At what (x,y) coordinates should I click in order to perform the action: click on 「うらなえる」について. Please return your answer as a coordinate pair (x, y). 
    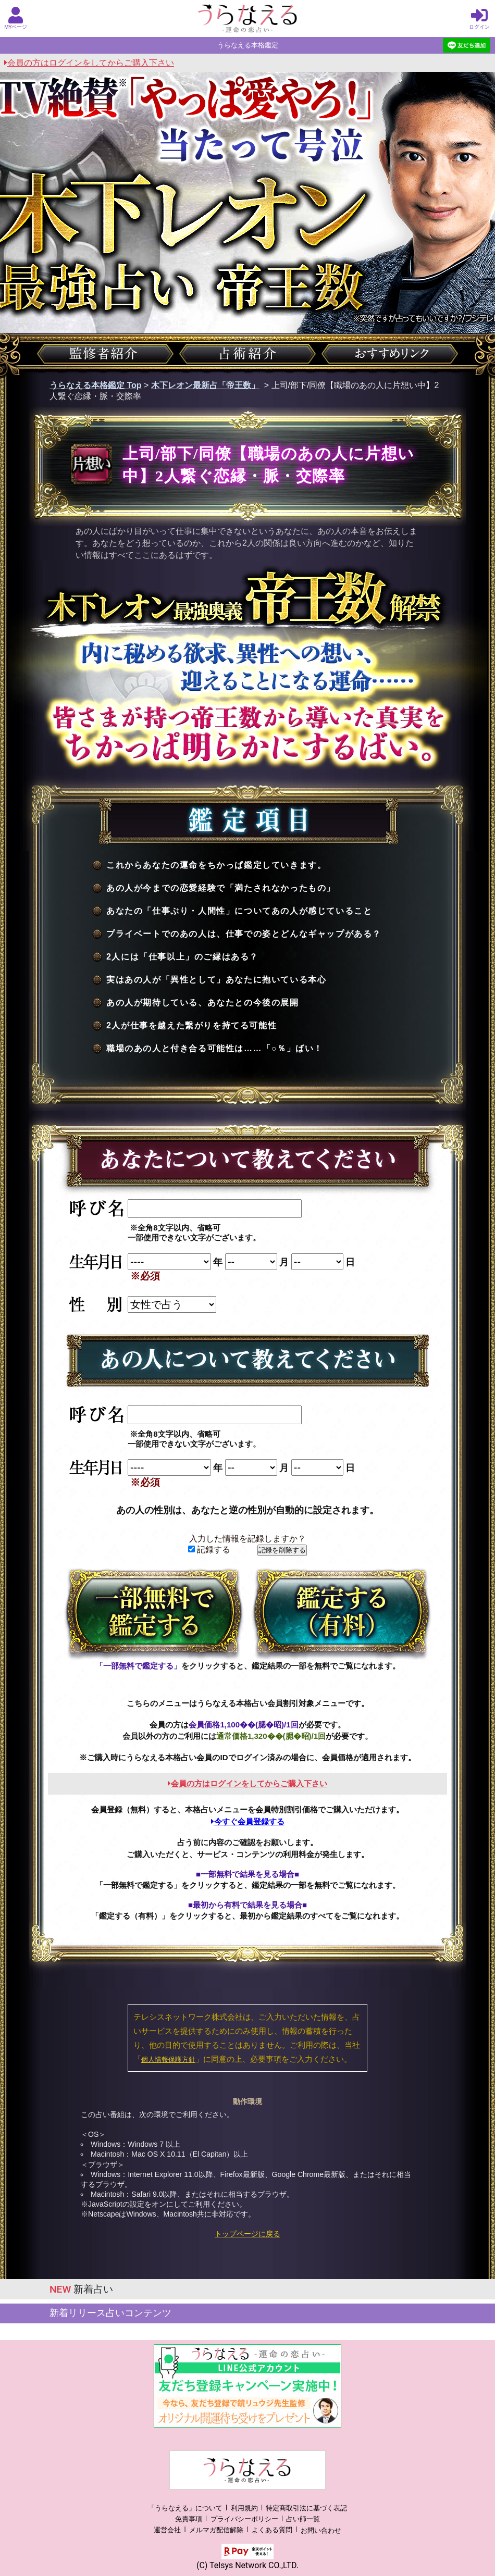
    Looking at the image, I should click on (185, 2508).